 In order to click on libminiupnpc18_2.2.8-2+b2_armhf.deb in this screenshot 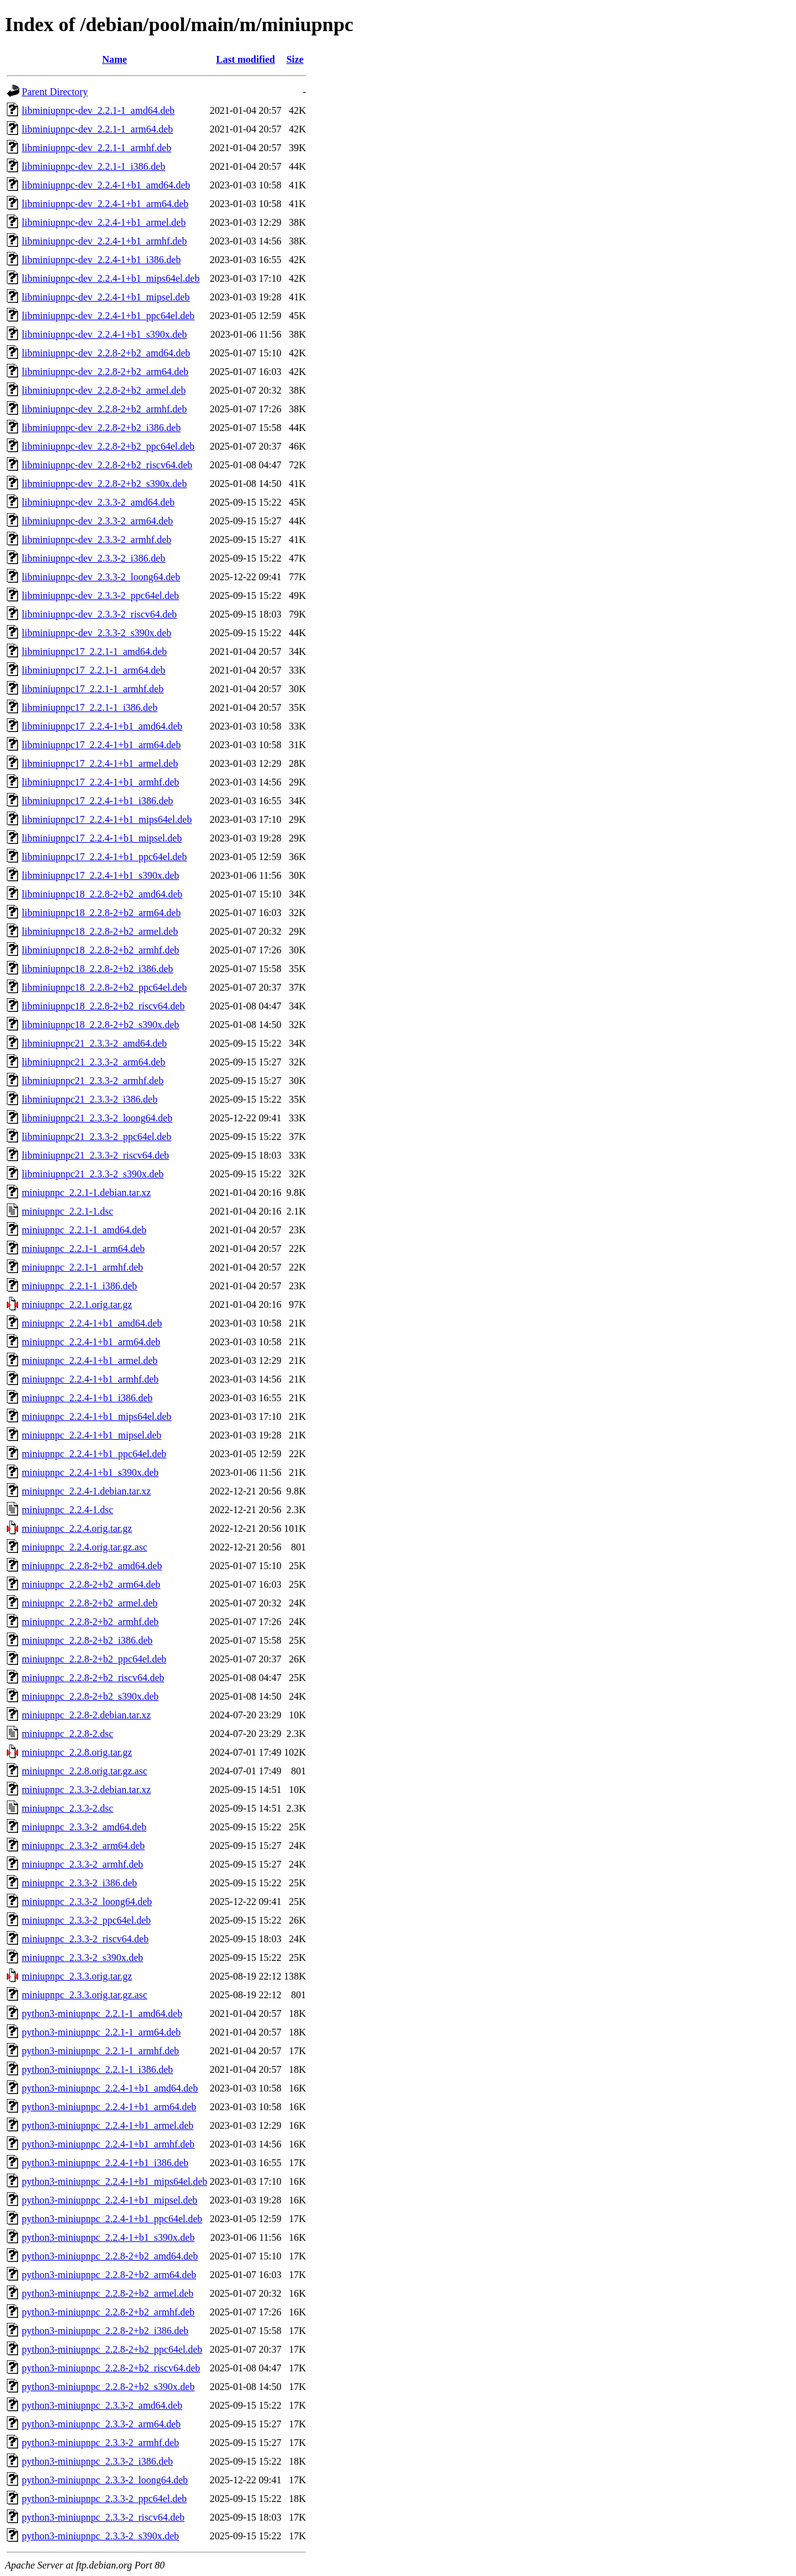, I will do `click(100, 950)`.